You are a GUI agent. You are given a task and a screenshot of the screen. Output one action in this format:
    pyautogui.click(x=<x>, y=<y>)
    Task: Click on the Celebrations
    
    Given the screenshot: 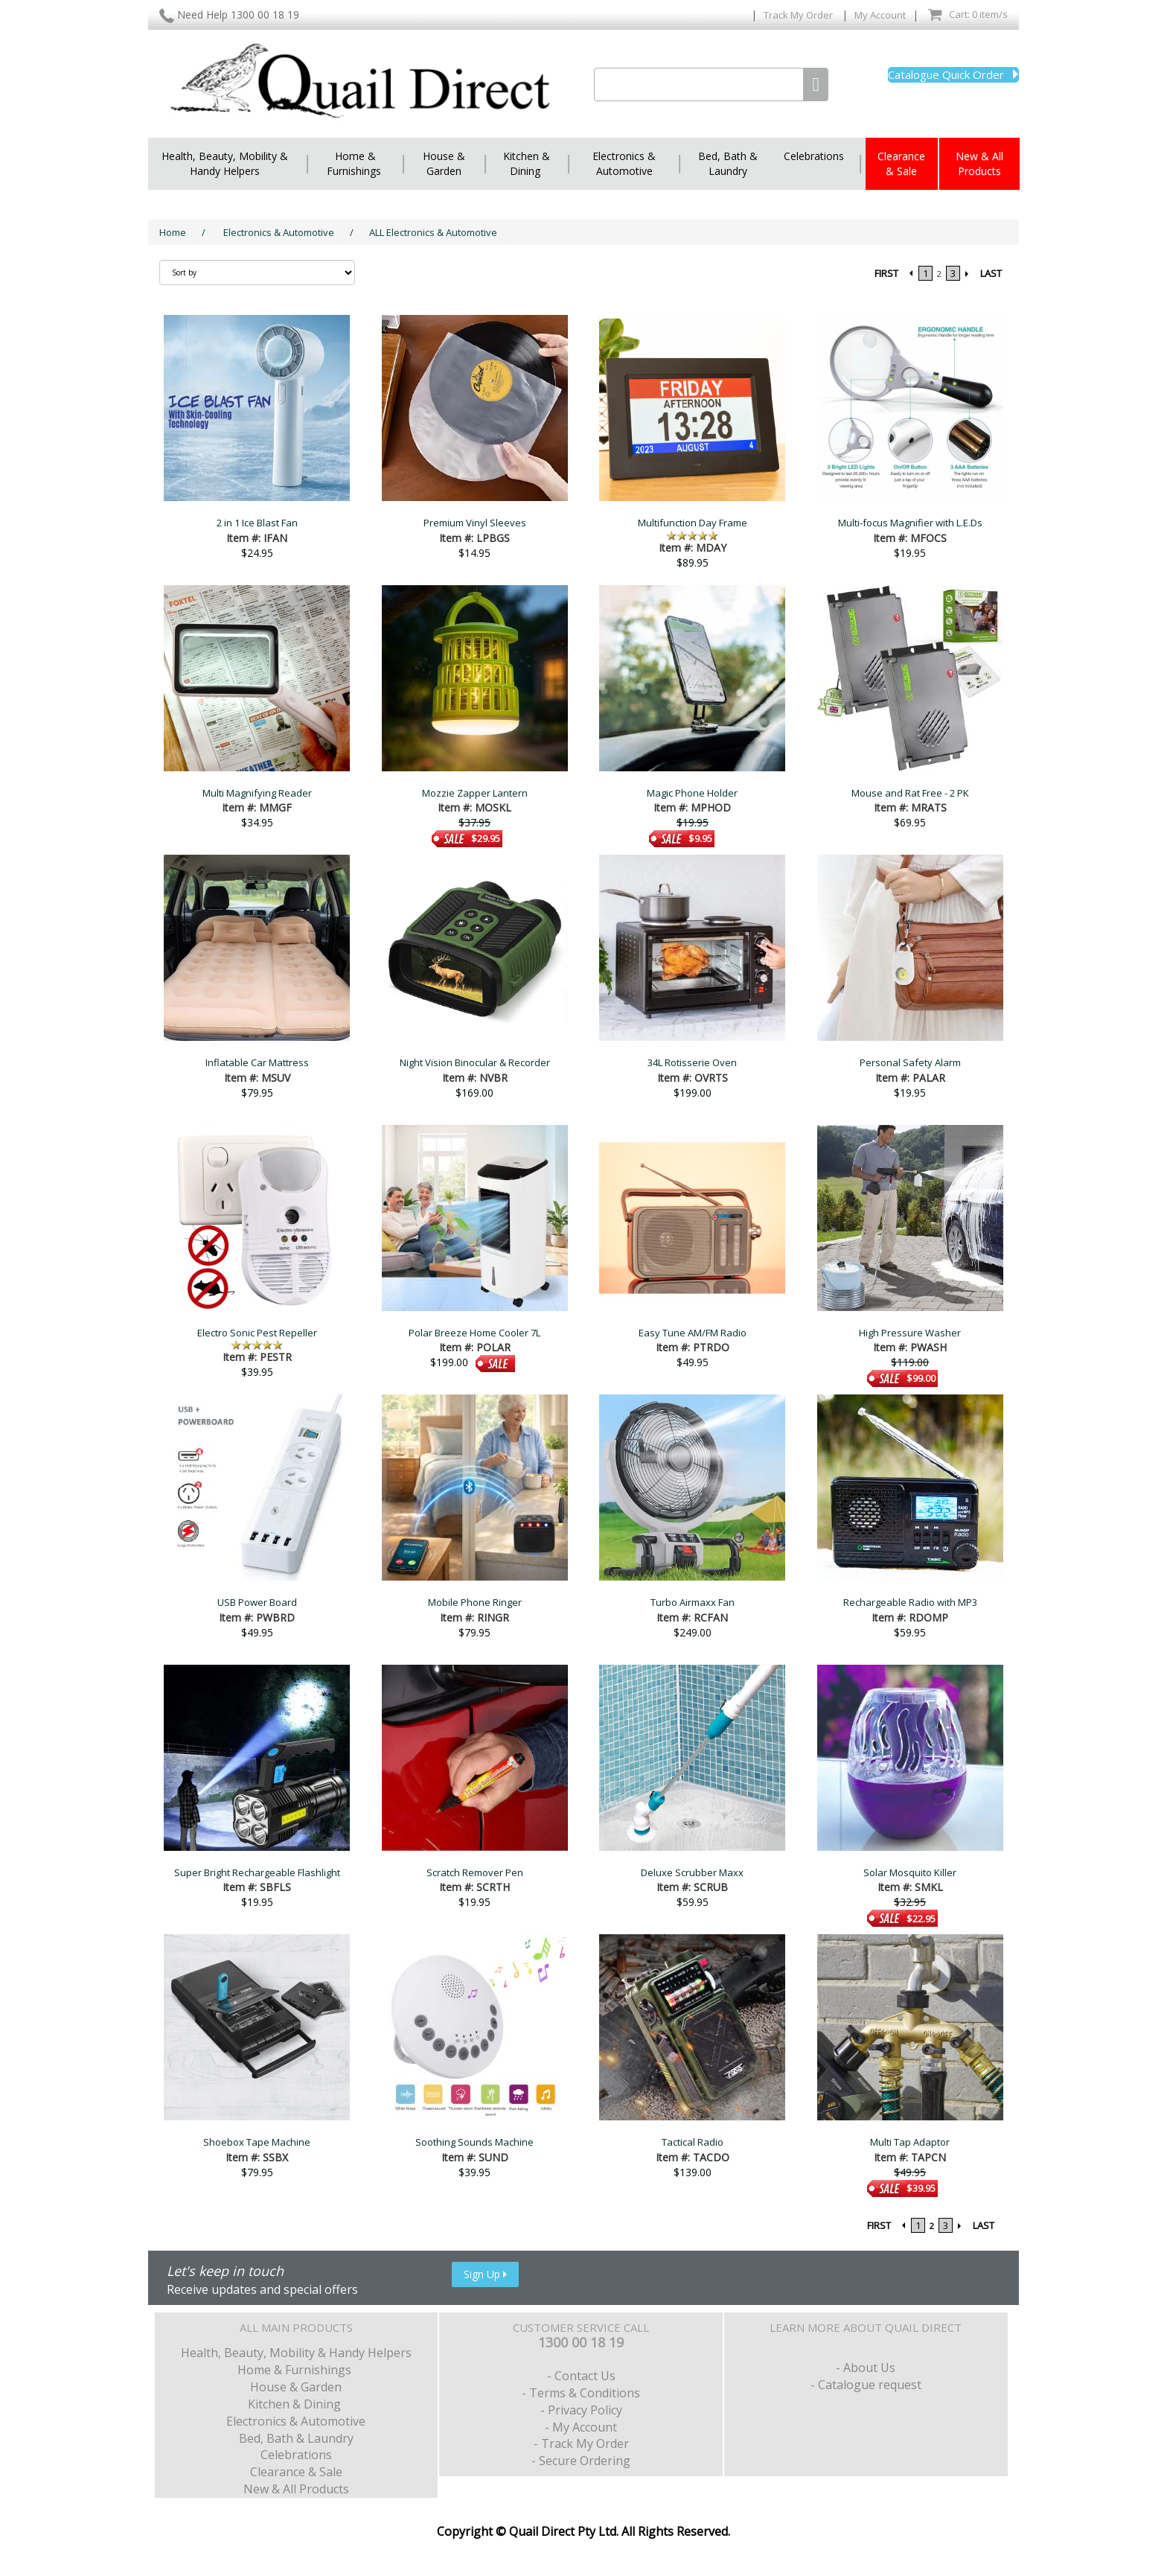 What is the action you would take?
    pyautogui.click(x=814, y=156)
    